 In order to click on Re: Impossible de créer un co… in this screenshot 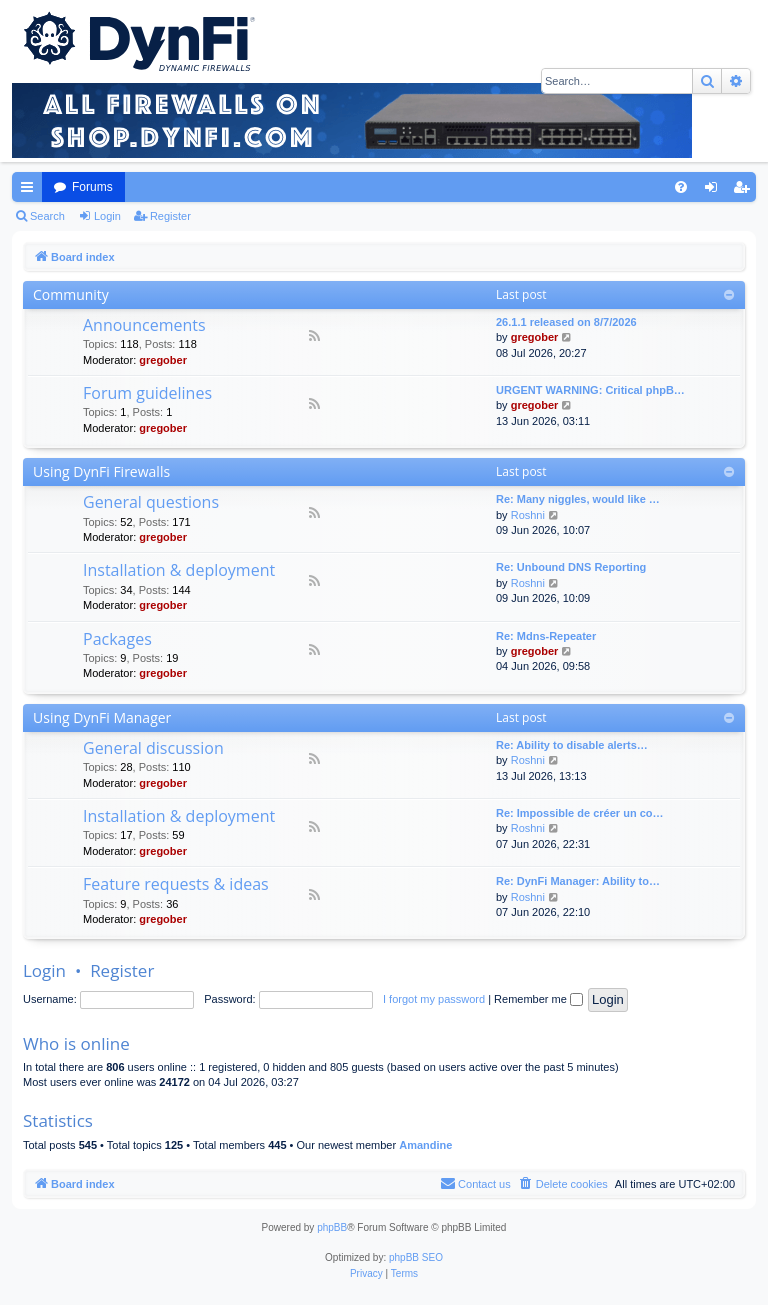, I will do `click(580, 813)`.